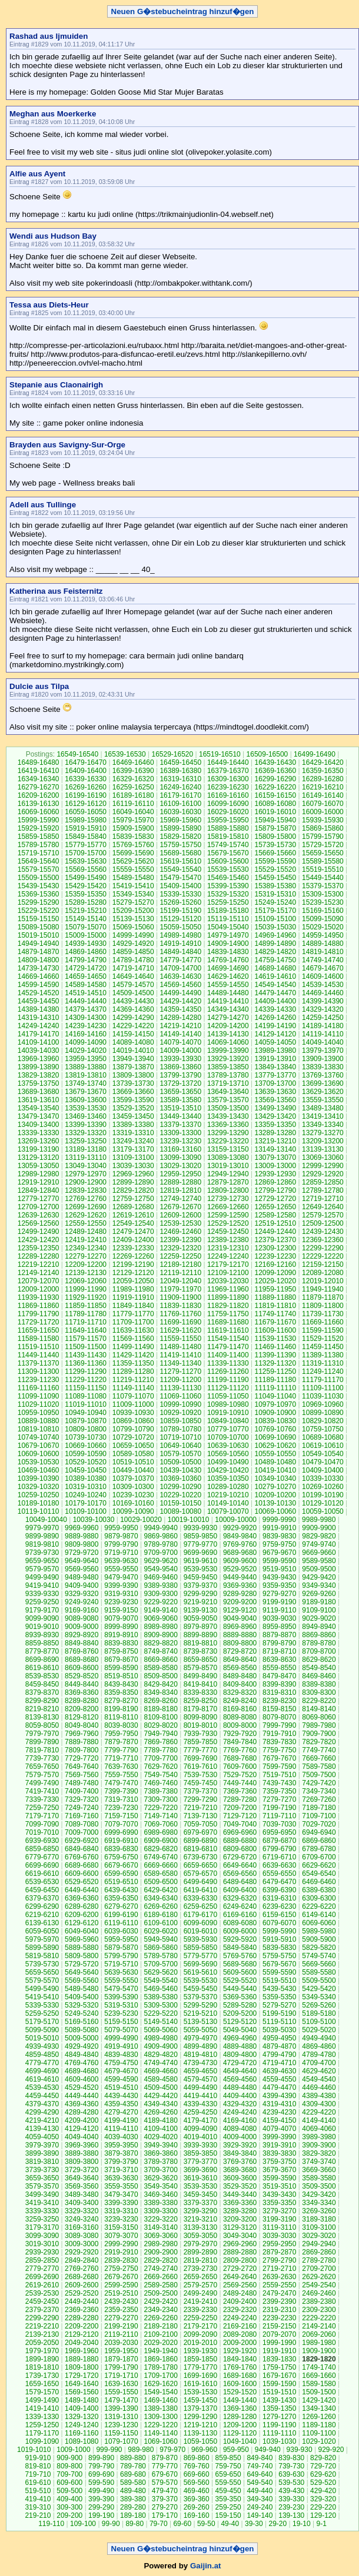  Describe the element at coordinates (275, 1240) in the screenshot. I see `12379-12370` at that location.